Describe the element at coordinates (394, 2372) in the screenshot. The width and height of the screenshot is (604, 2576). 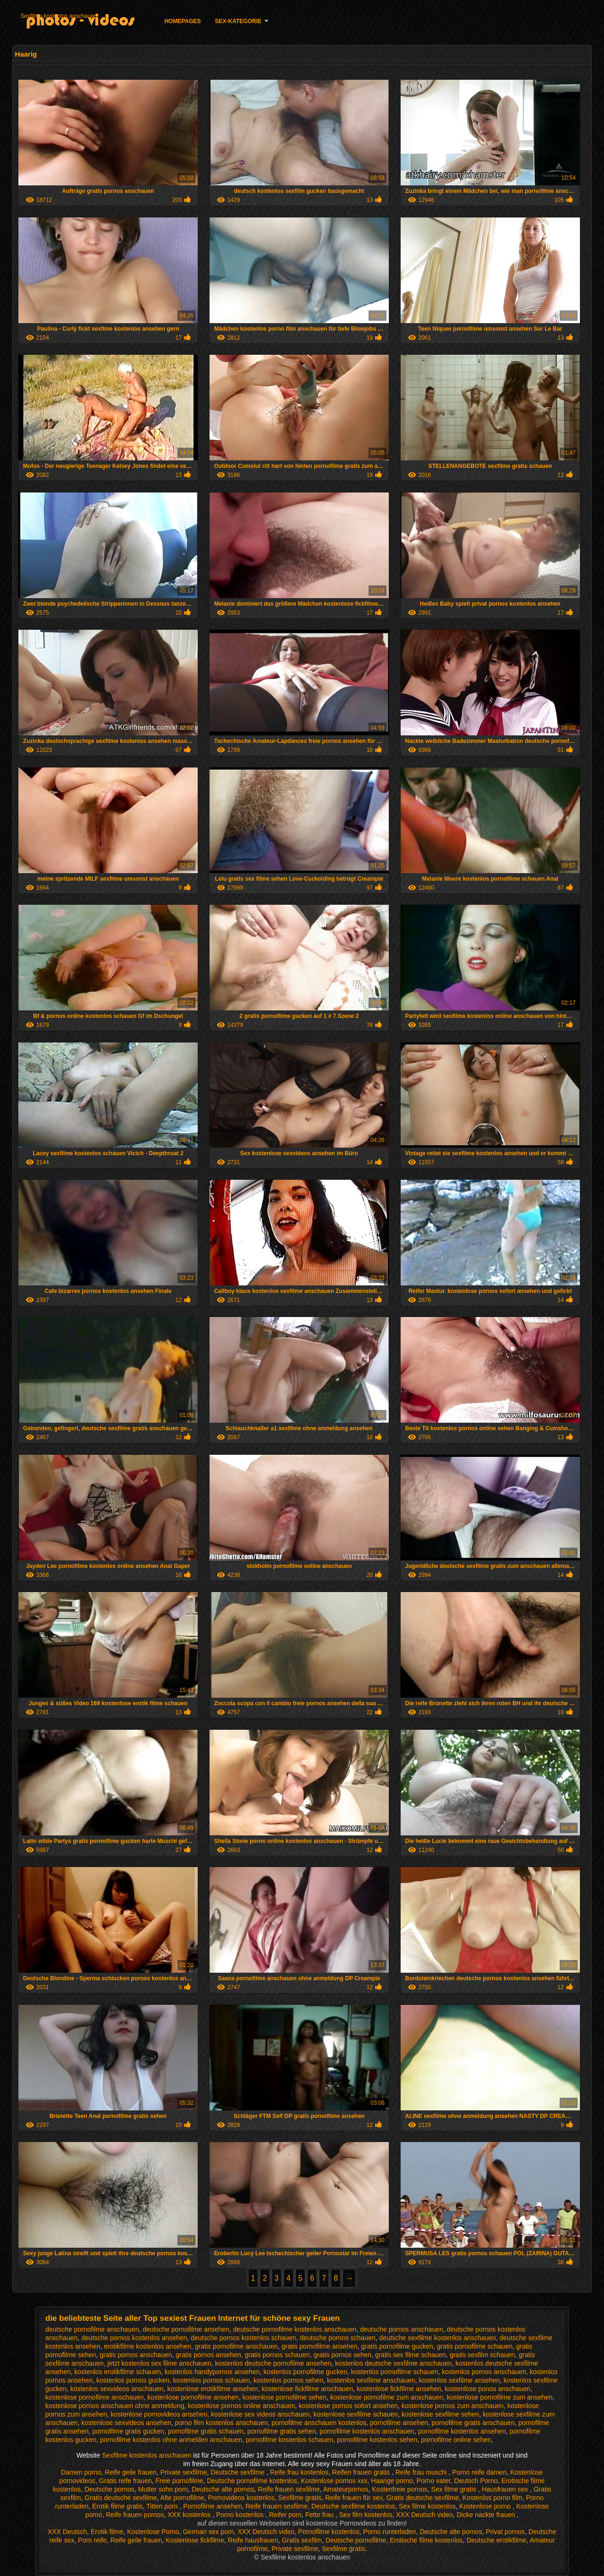
I see `kostenlos pornofilme schauen` at that location.